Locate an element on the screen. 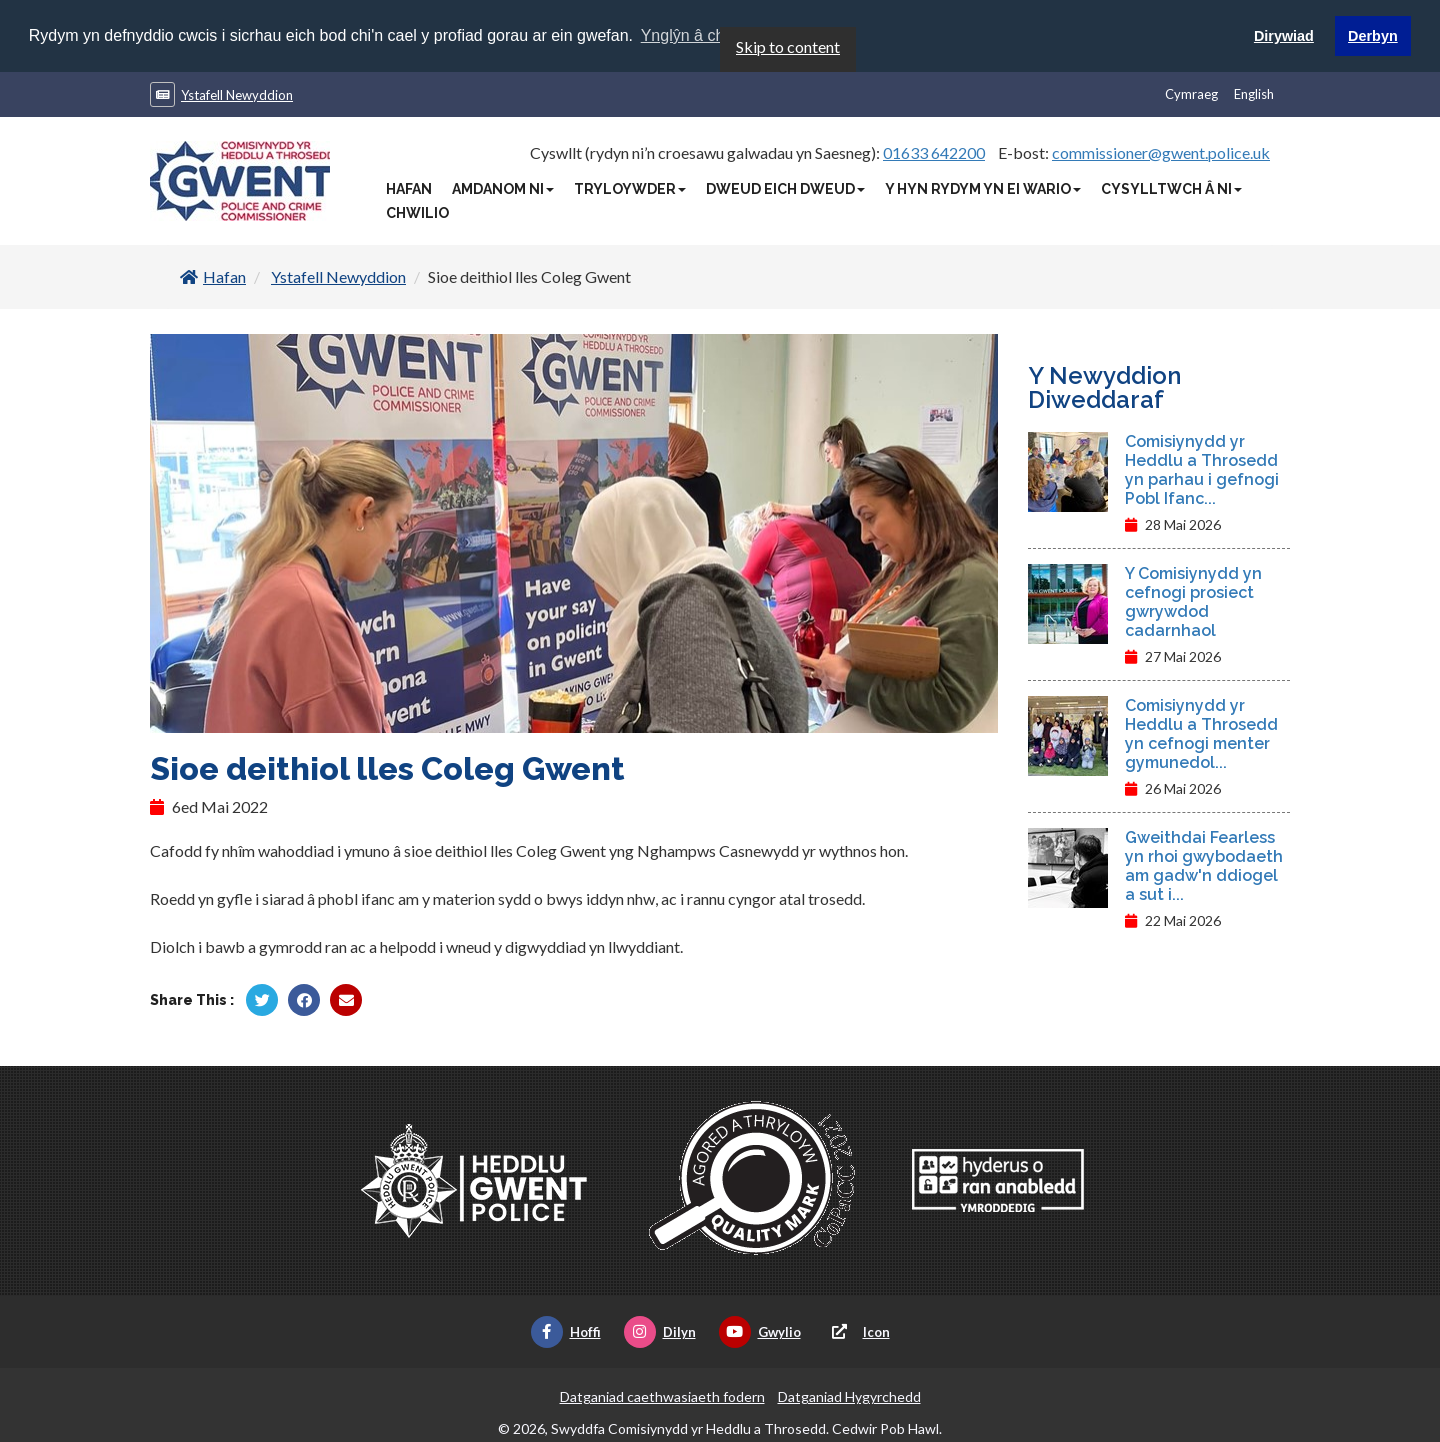 The height and width of the screenshot is (1442, 1440). English is located at coordinates (1254, 93).